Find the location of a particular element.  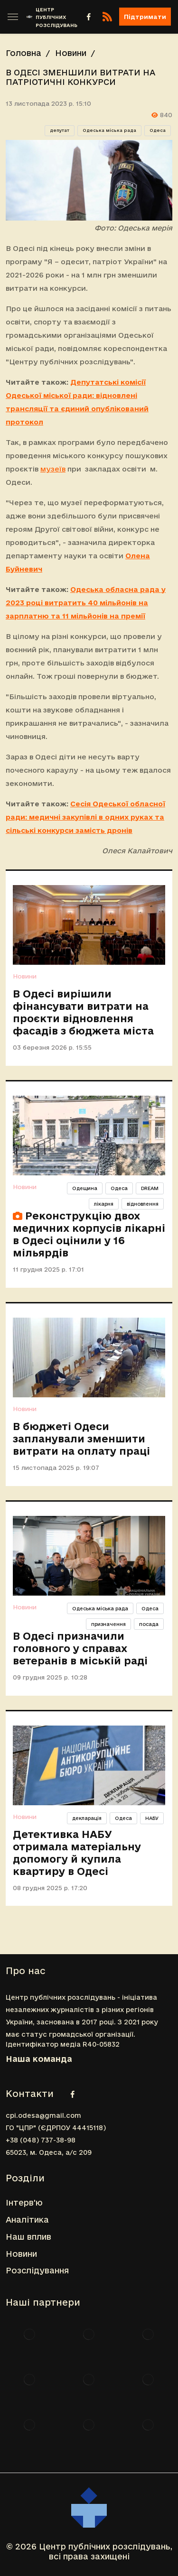

Реконструкцію двох медичних корпусів лікарні в Одесі оцінили у 16 мільярдів is located at coordinates (89, 1234).